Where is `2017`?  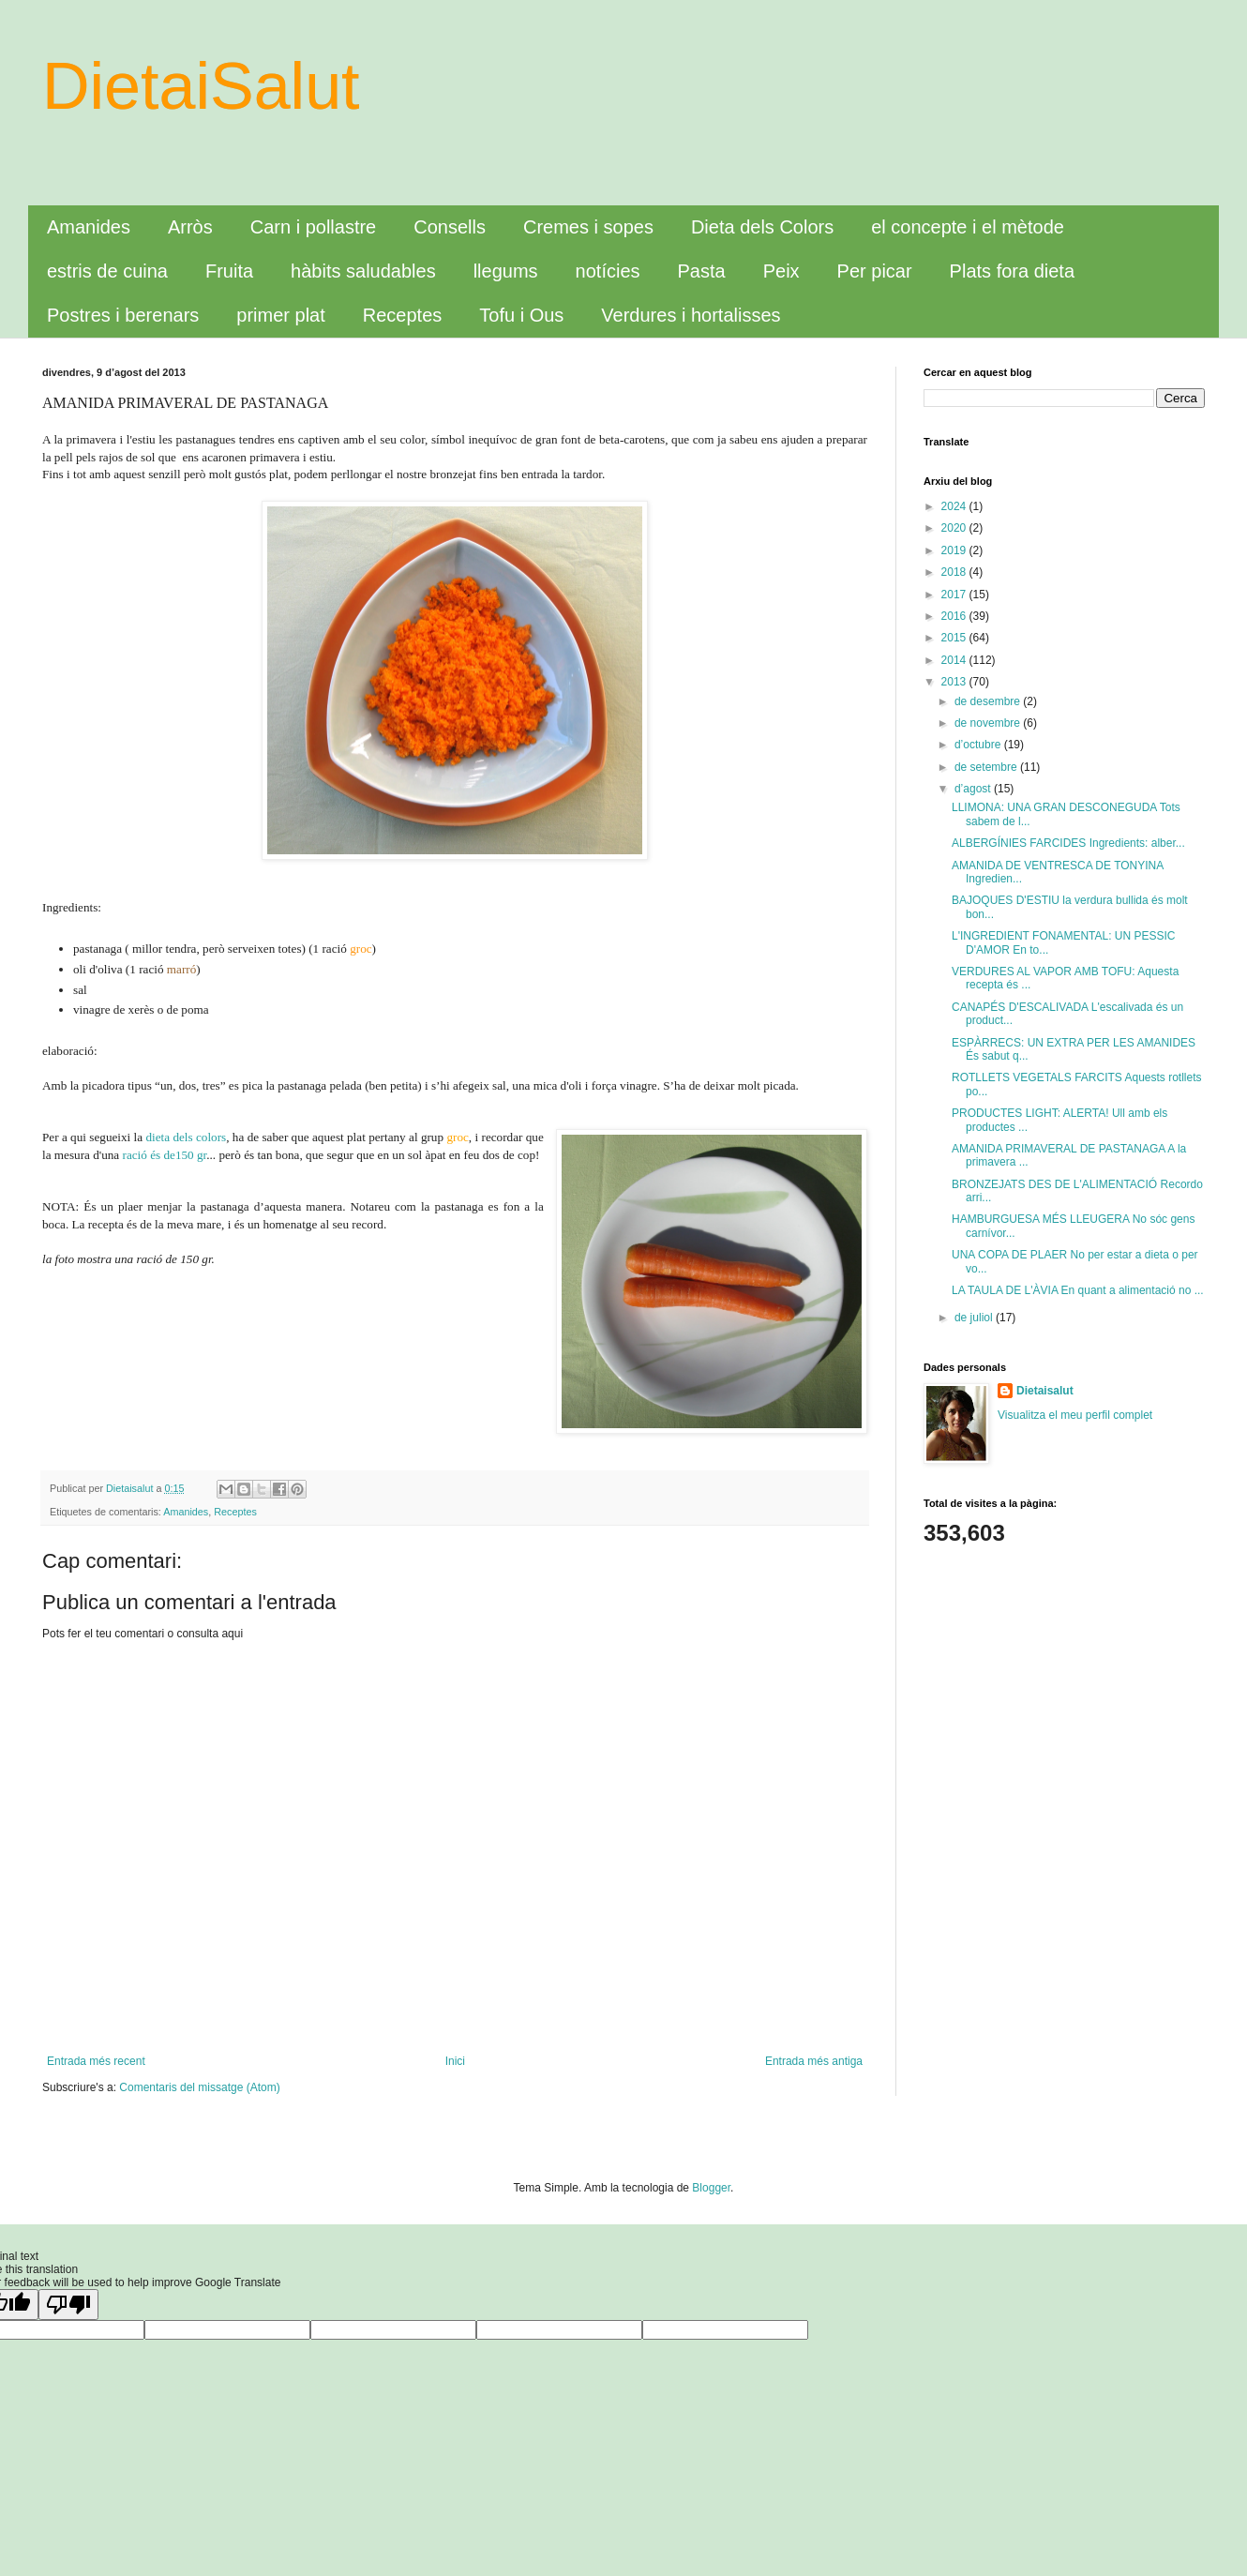
2017 is located at coordinates (955, 594).